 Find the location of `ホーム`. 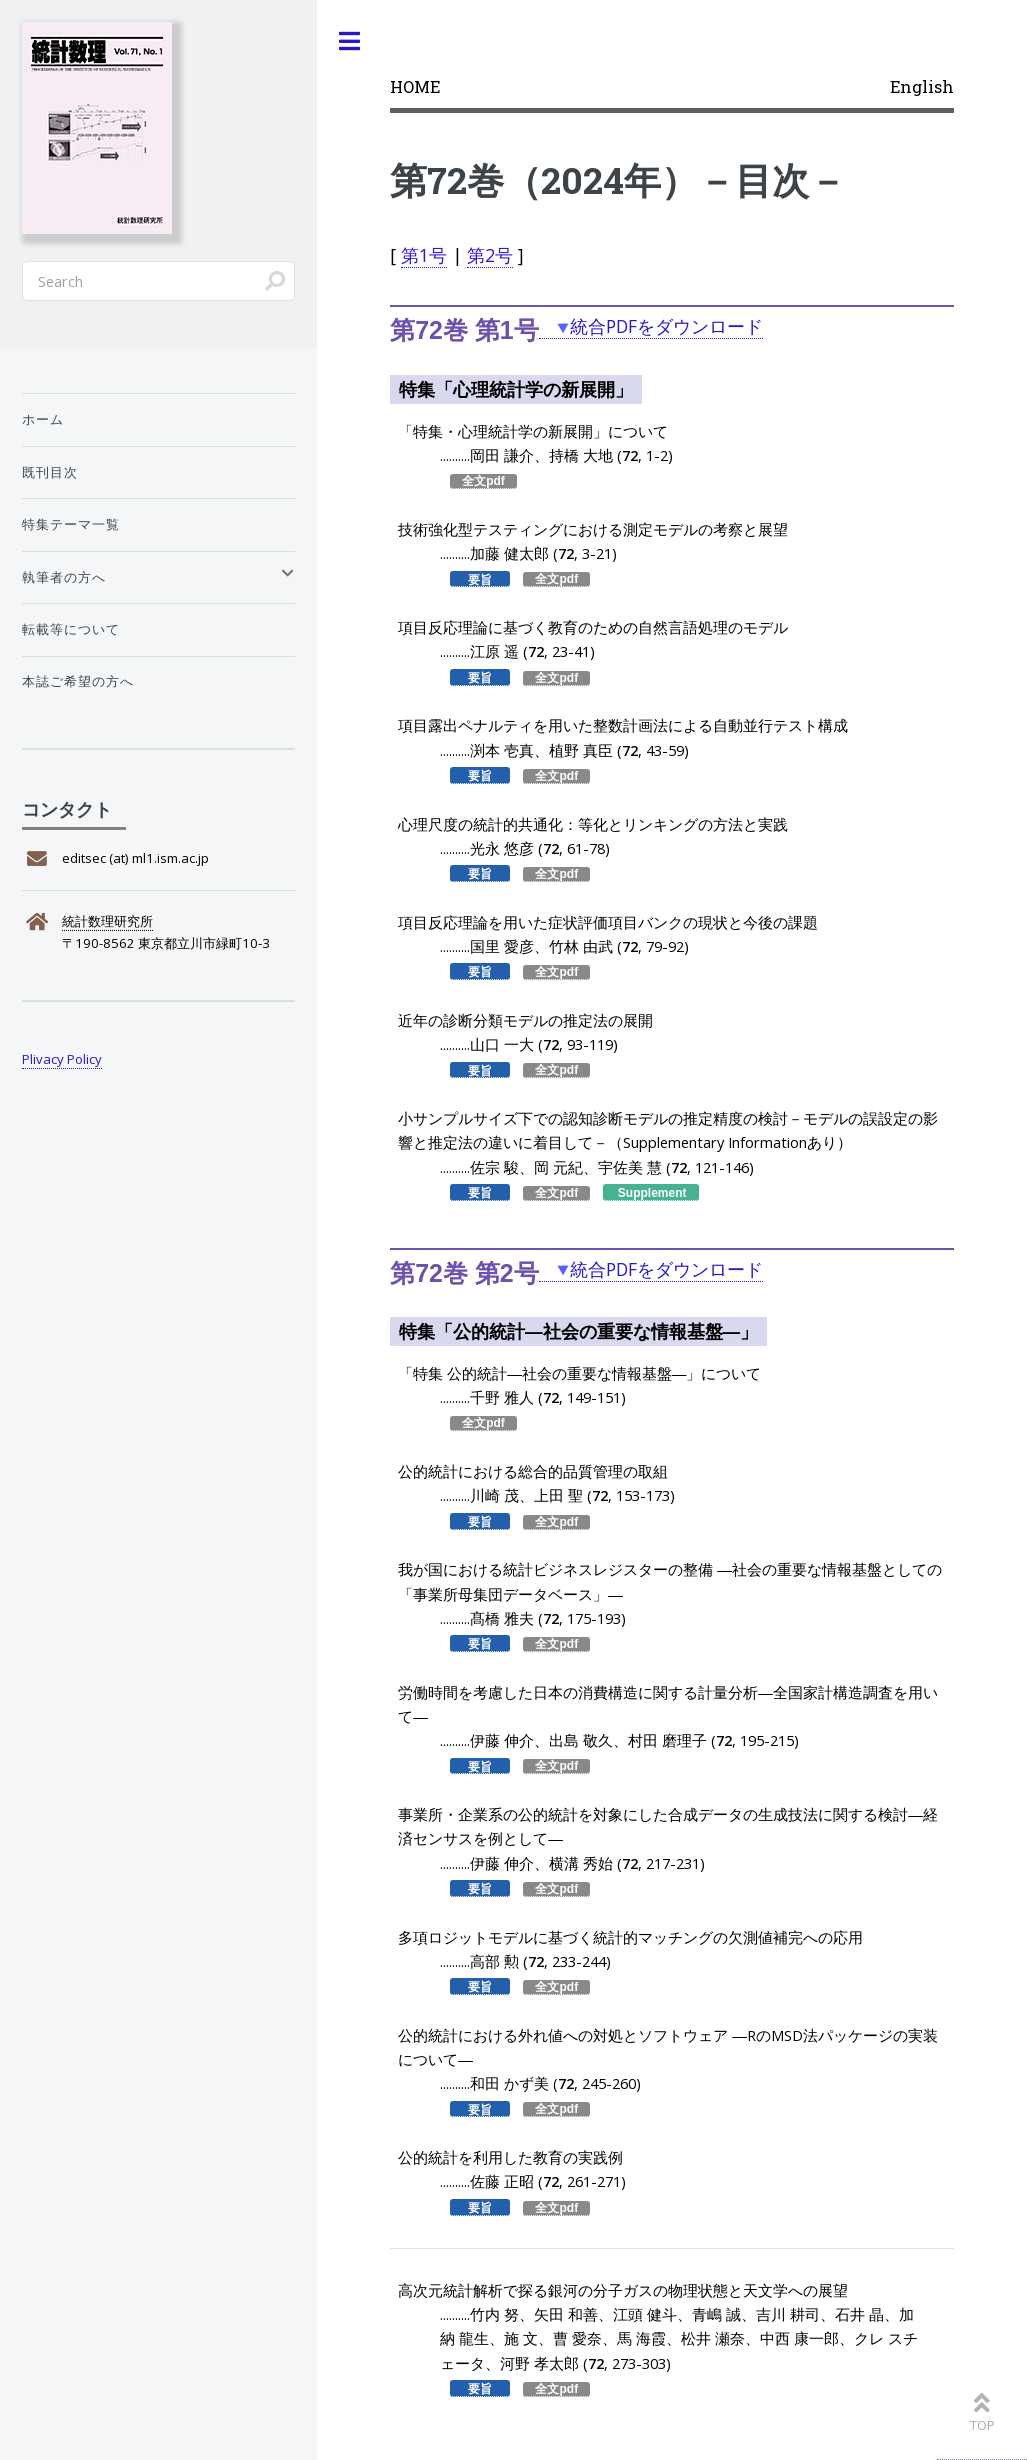

ホーム is located at coordinates (43, 419).